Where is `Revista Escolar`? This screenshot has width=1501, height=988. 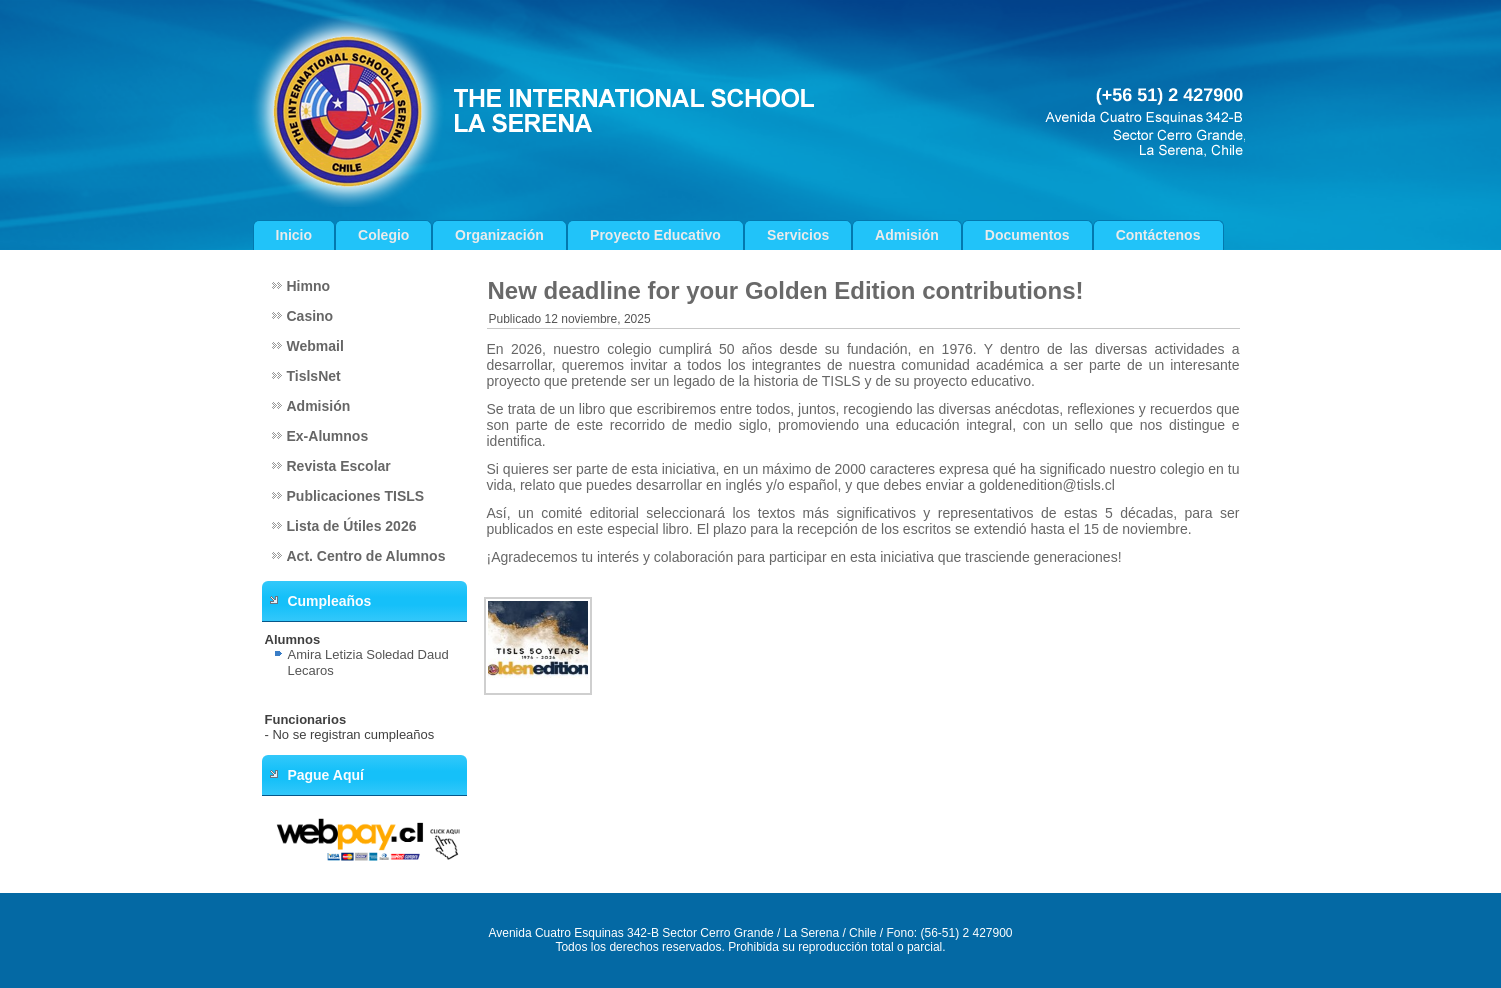
Revista Escolar is located at coordinates (339, 466).